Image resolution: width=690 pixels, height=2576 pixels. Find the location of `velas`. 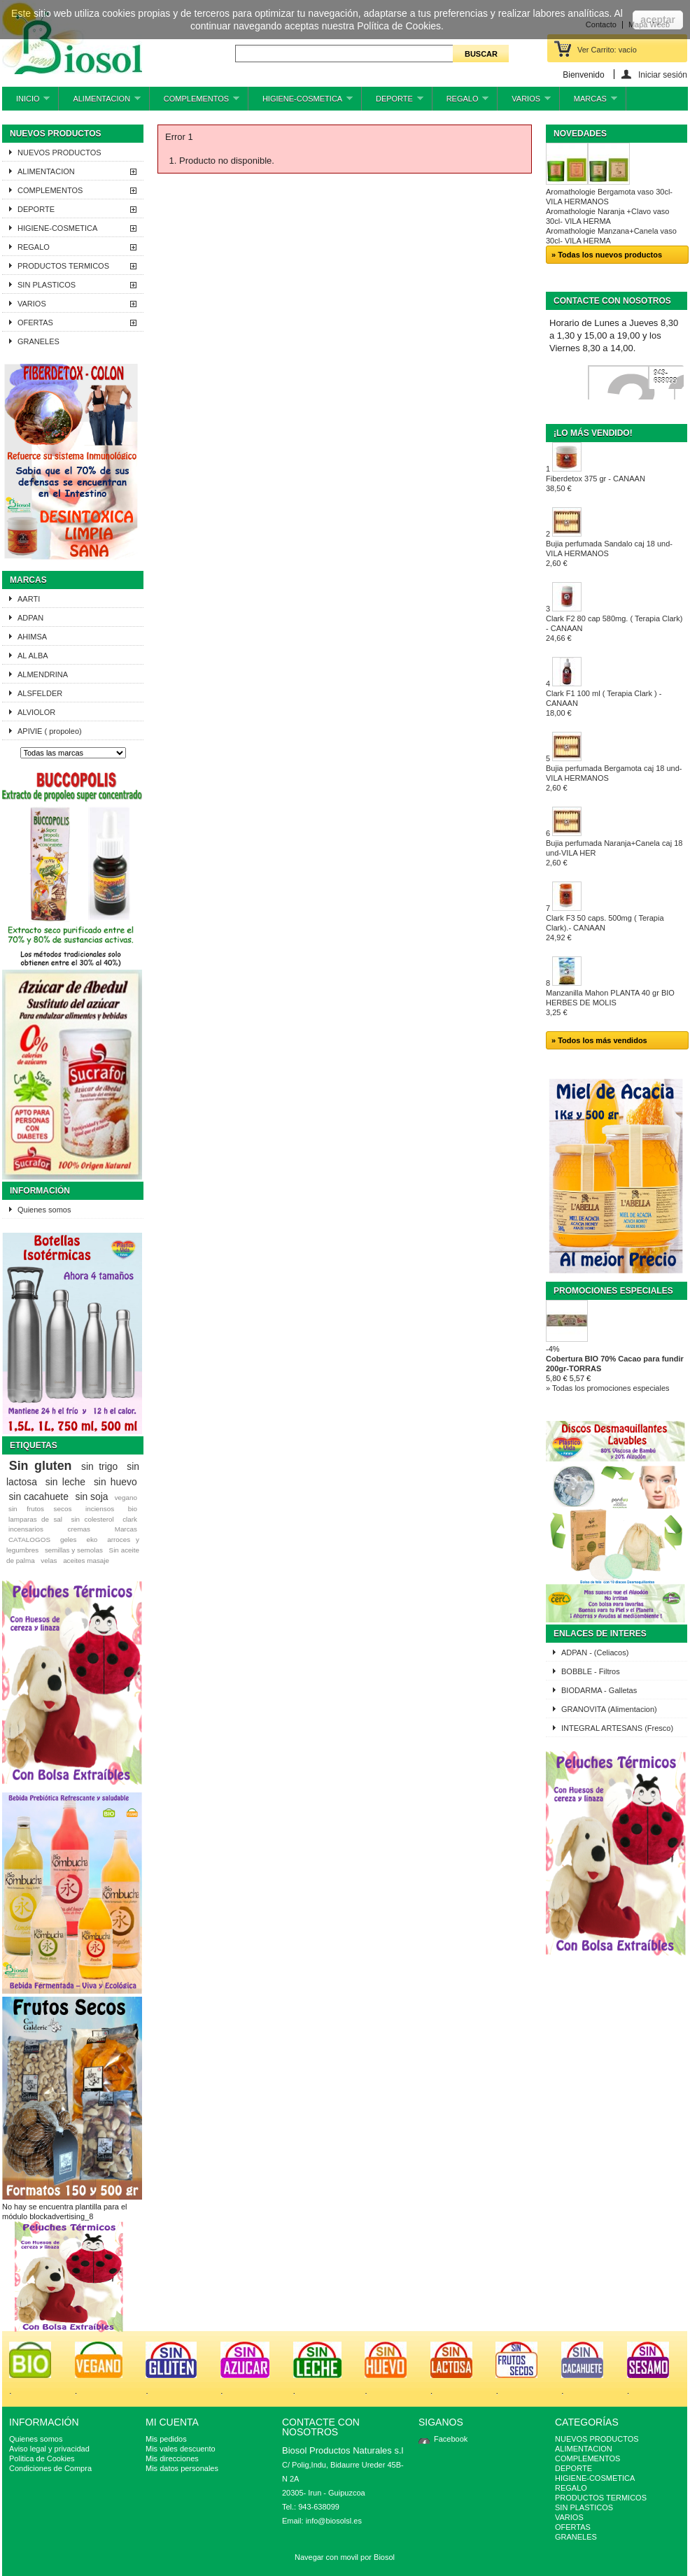

velas is located at coordinates (49, 1560).